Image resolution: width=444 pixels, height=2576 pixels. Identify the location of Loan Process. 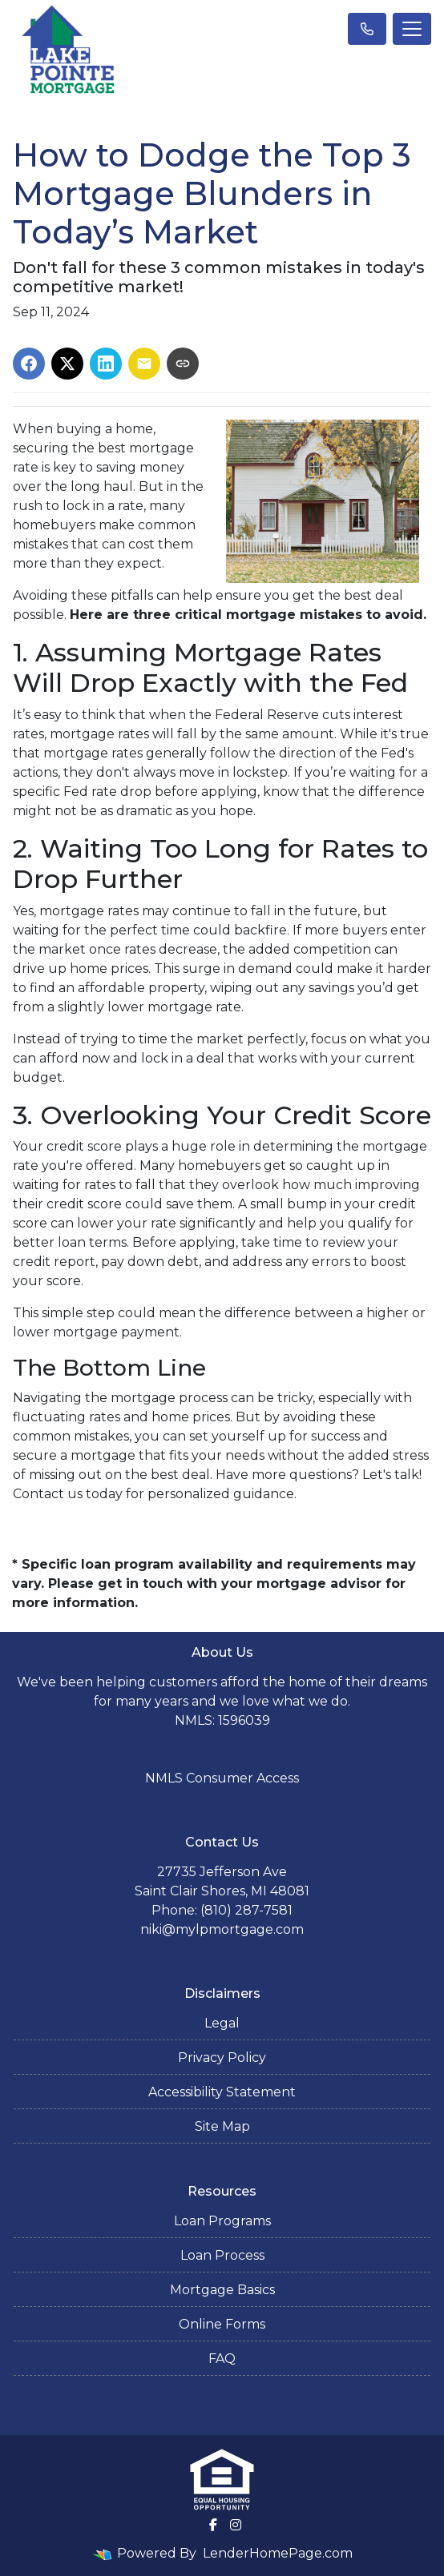
(222, 2255).